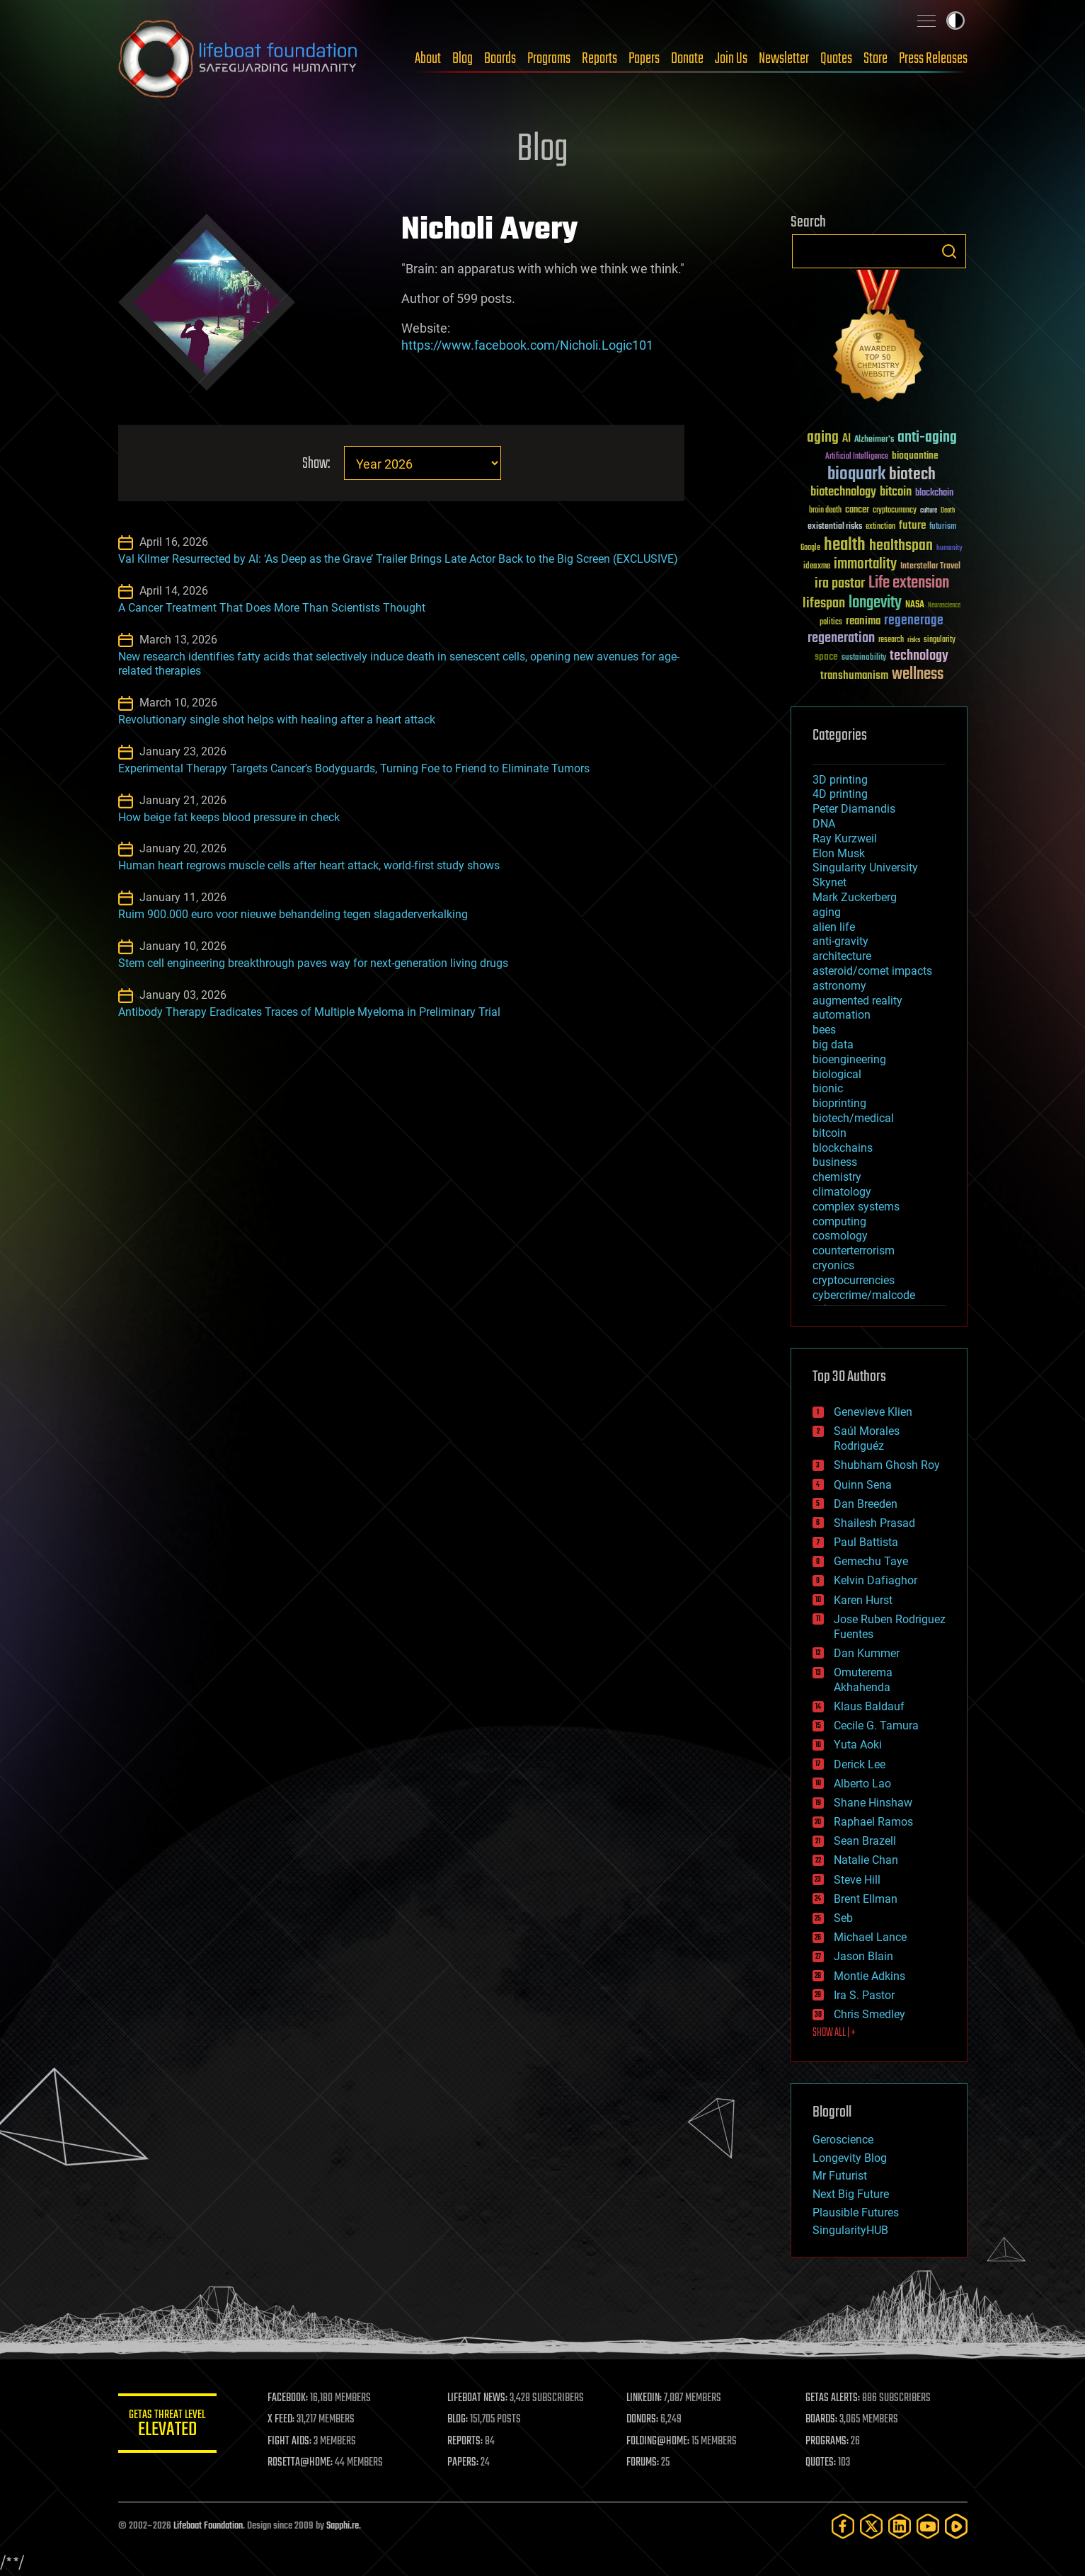  I want to click on lifespan [lifespan (96 items)], so click(824, 603).